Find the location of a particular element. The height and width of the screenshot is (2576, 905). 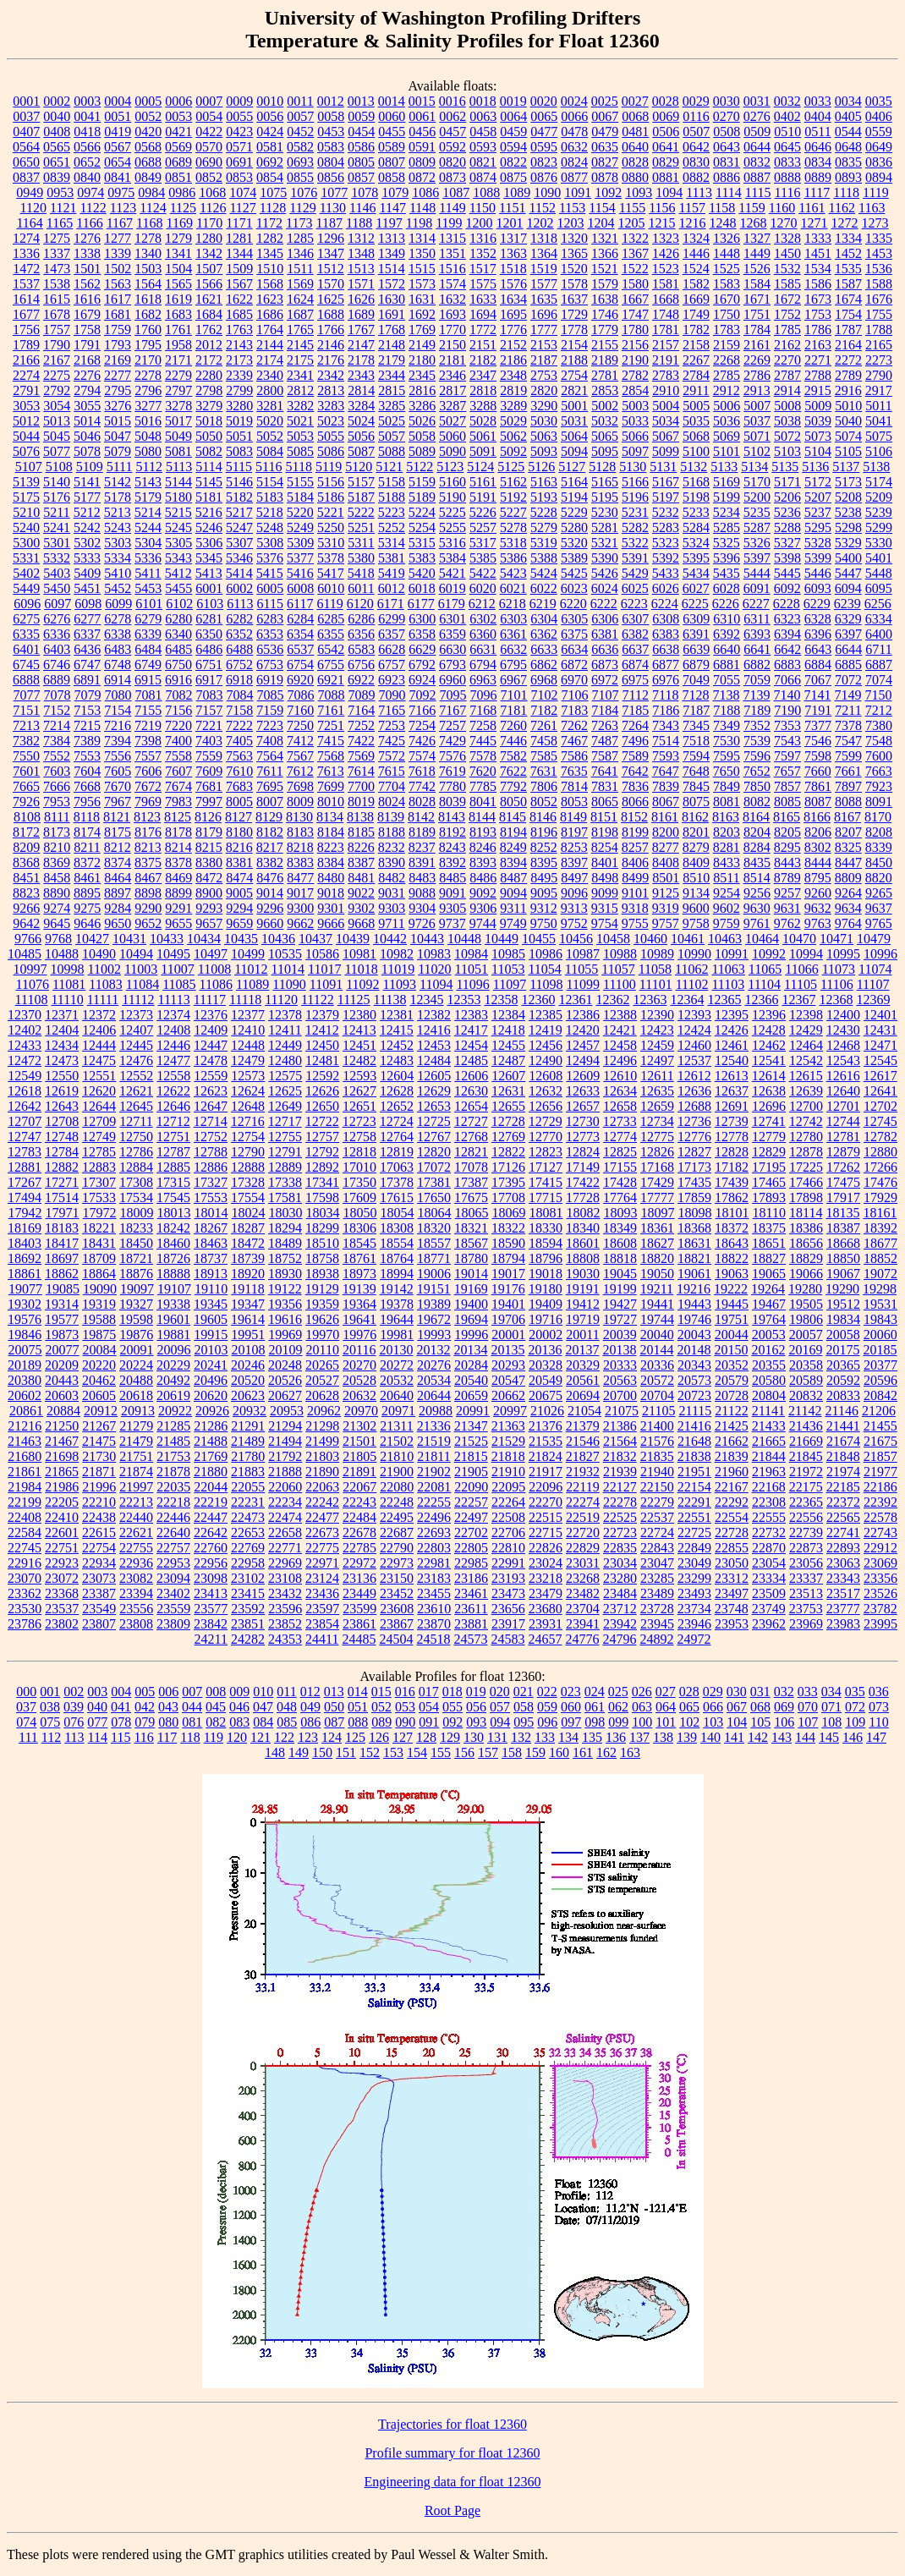

118 is located at coordinates (190, 1737).